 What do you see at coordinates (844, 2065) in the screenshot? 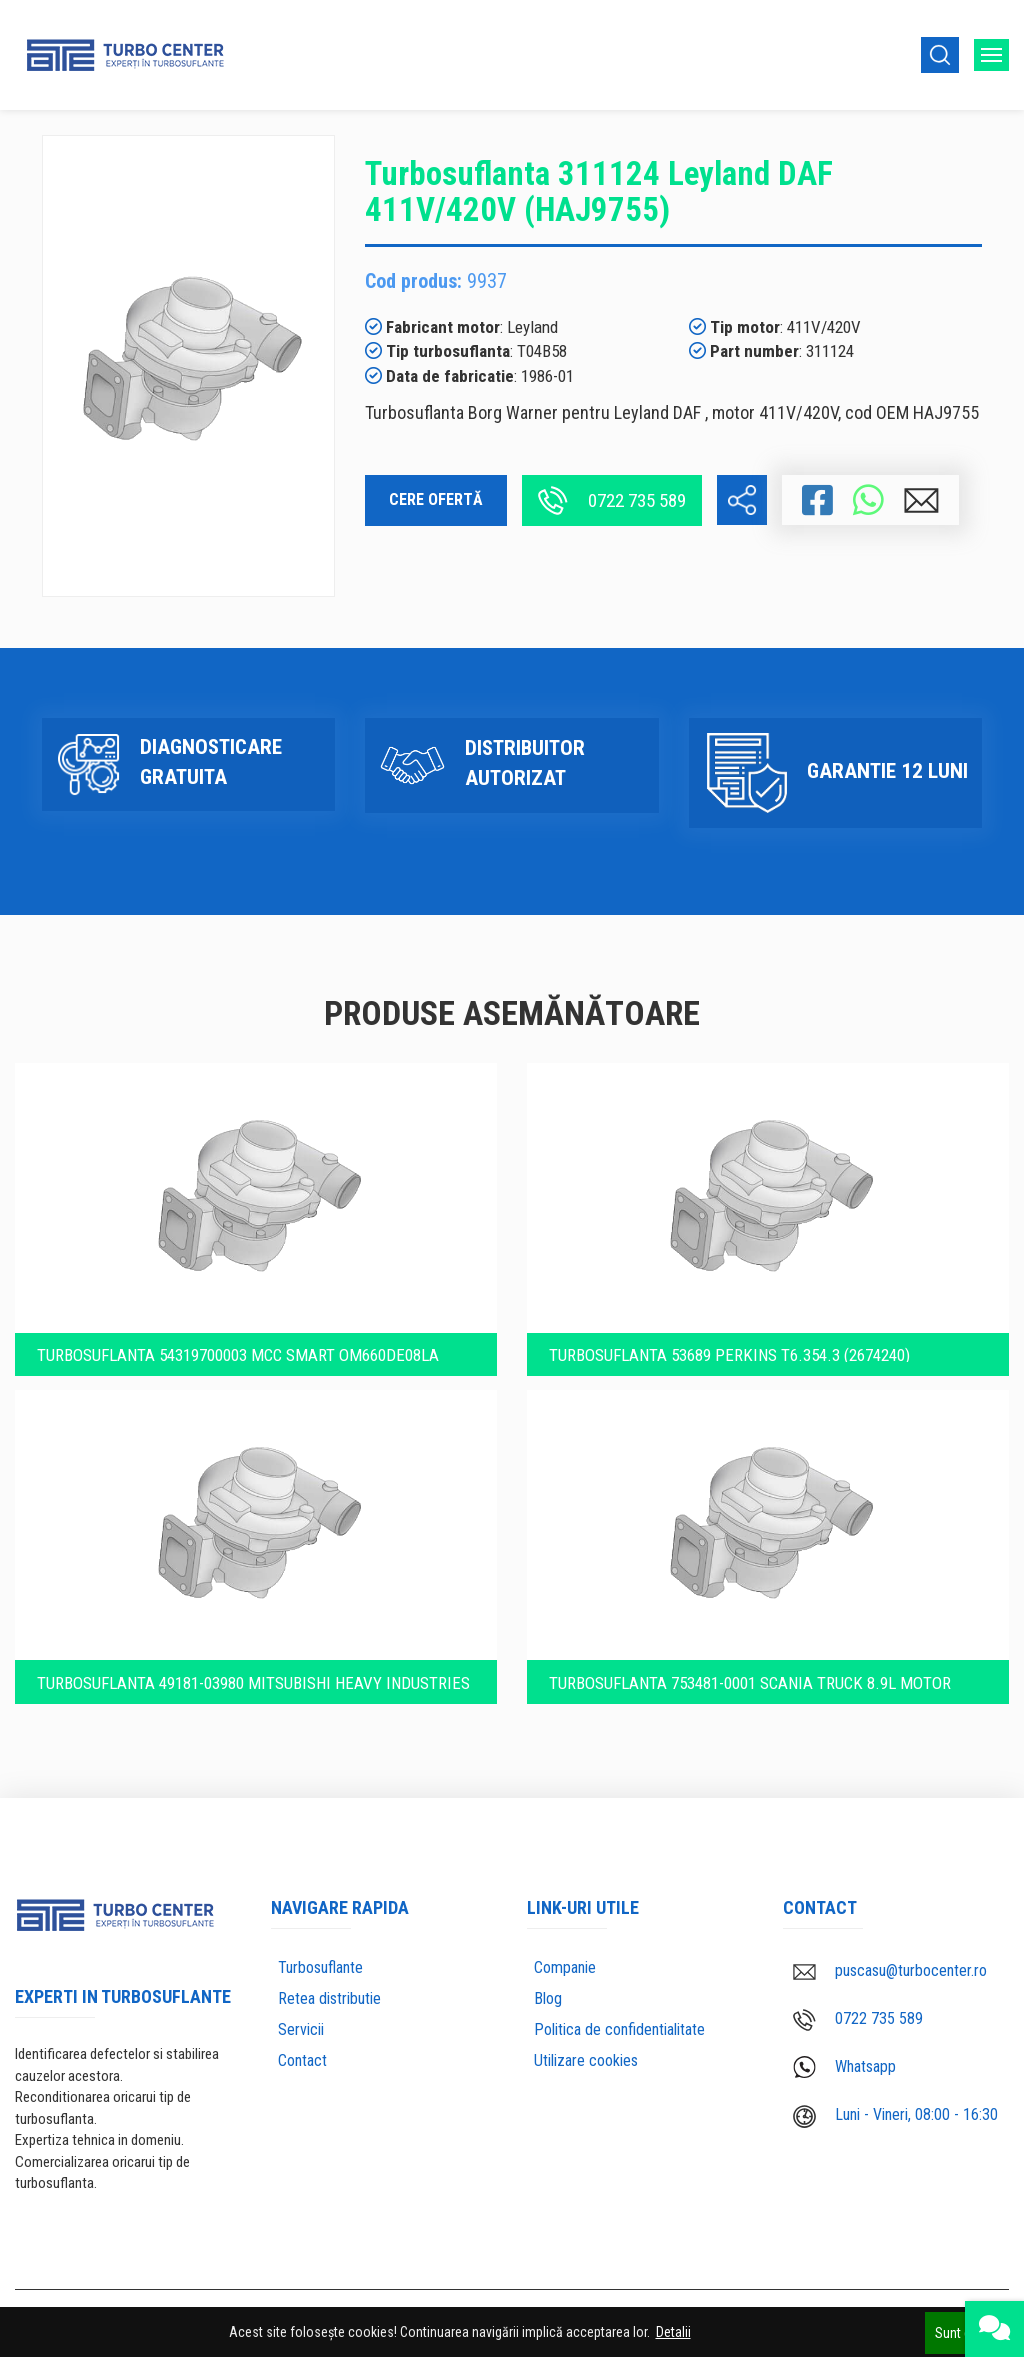
I see `Whatsapp` at bounding box center [844, 2065].